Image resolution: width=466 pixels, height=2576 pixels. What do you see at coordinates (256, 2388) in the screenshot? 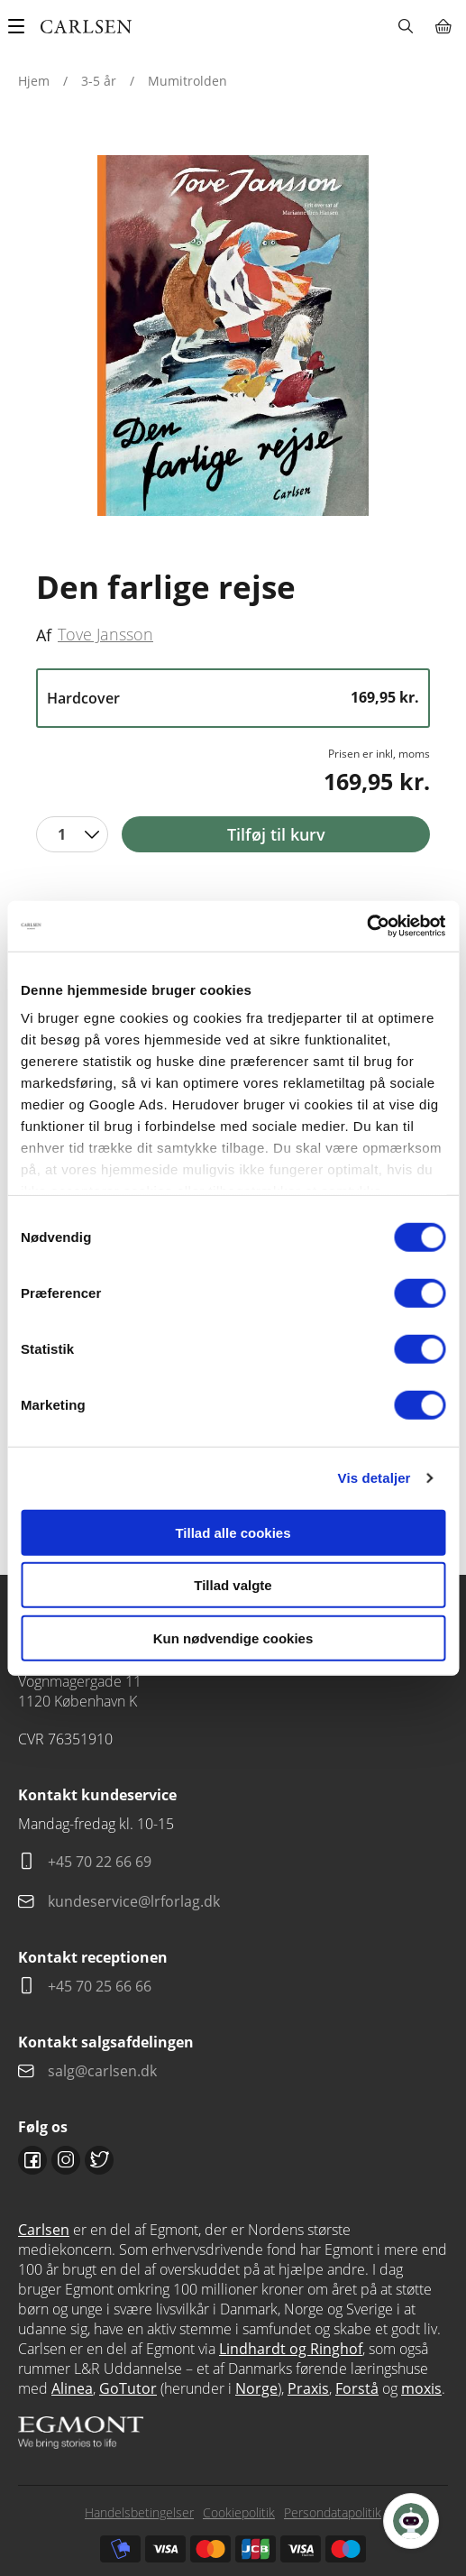
I see `Norge` at bounding box center [256, 2388].